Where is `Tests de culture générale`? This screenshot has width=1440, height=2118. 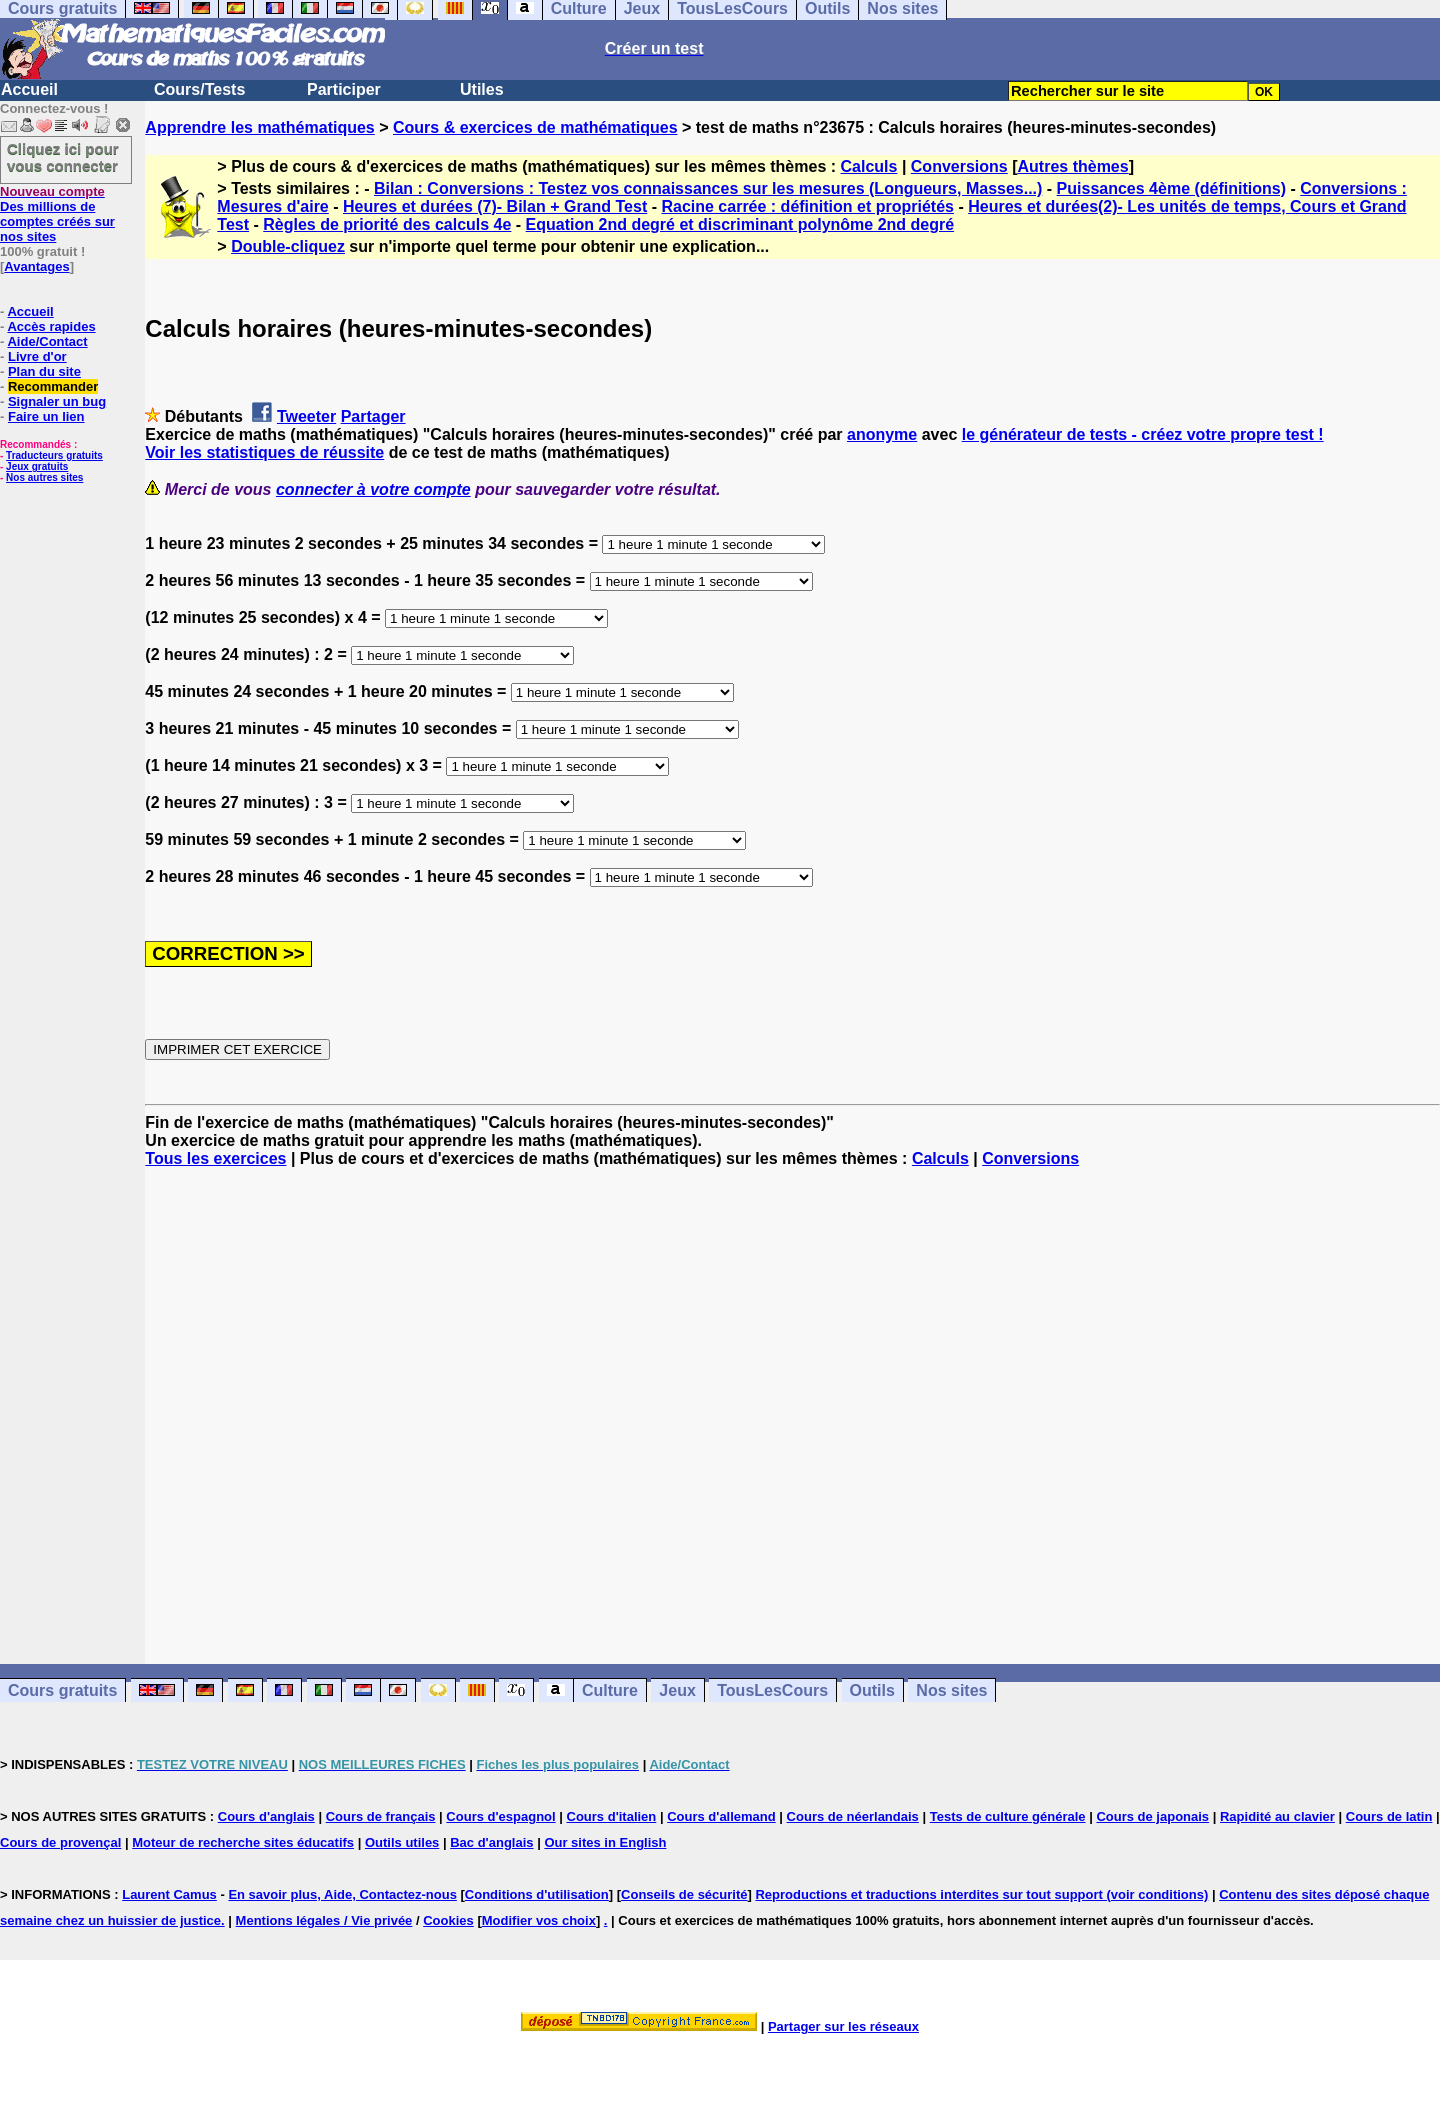 Tests de culture générale is located at coordinates (1008, 1816).